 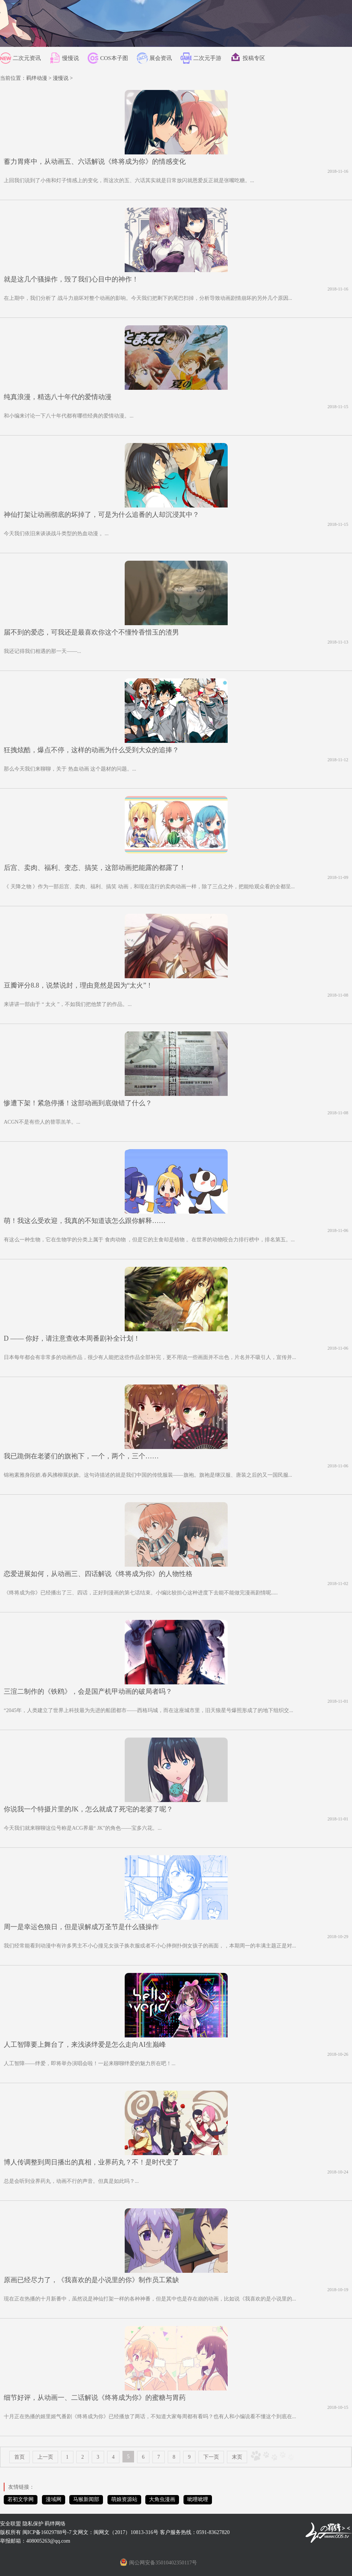 I want to click on 后宫、卖肉、福利、变态、搞笑，这部动画把能露的都露了！, so click(x=95, y=867).